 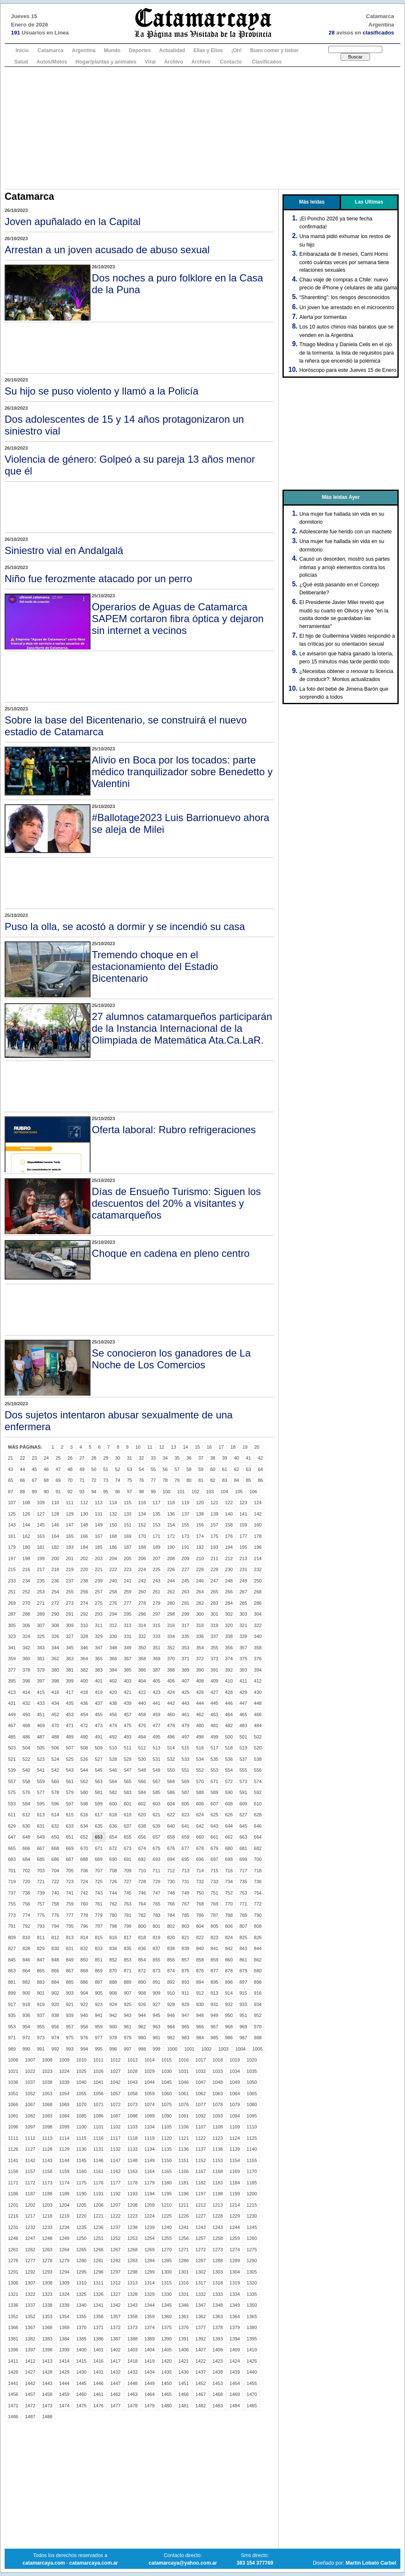 I want to click on 950, so click(x=228, y=2015).